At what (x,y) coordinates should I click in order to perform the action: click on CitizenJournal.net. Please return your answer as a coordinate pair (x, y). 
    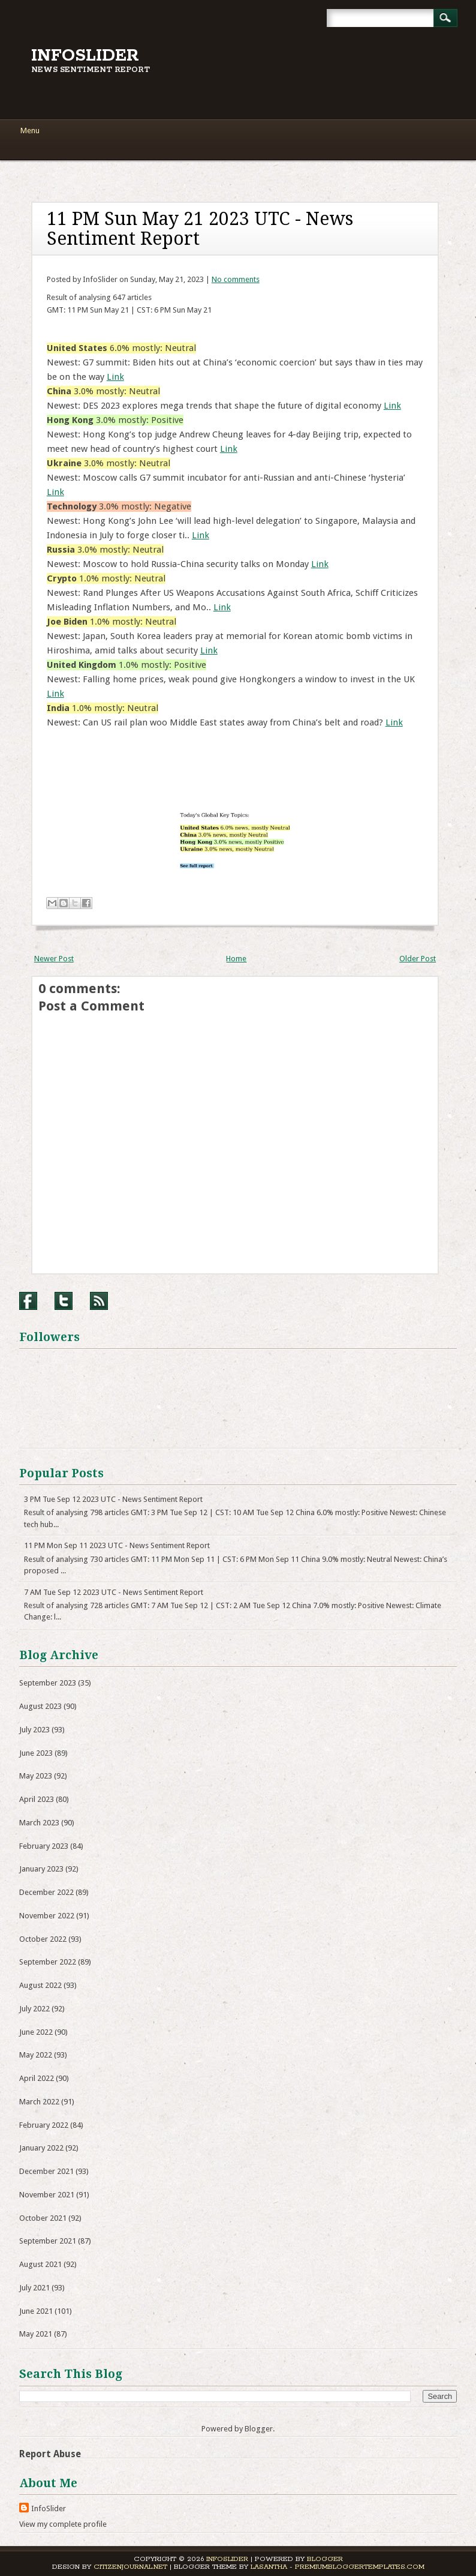
    Looking at the image, I should click on (130, 2566).